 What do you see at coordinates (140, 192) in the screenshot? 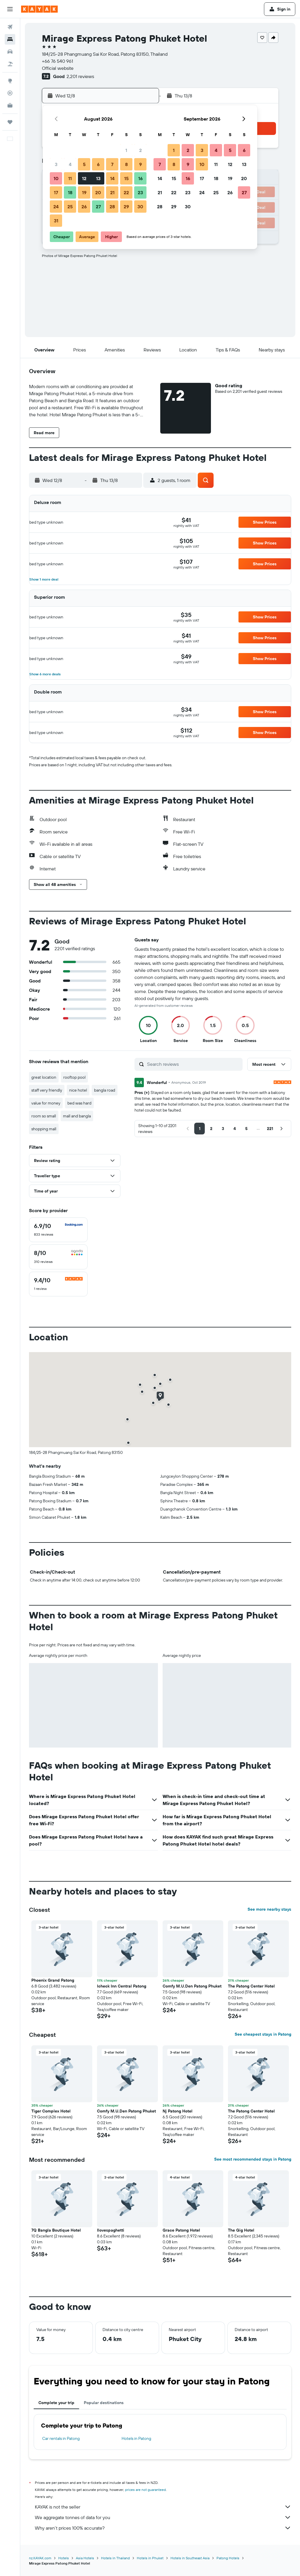
I see `23 [button]` at bounding box center [140, 192].